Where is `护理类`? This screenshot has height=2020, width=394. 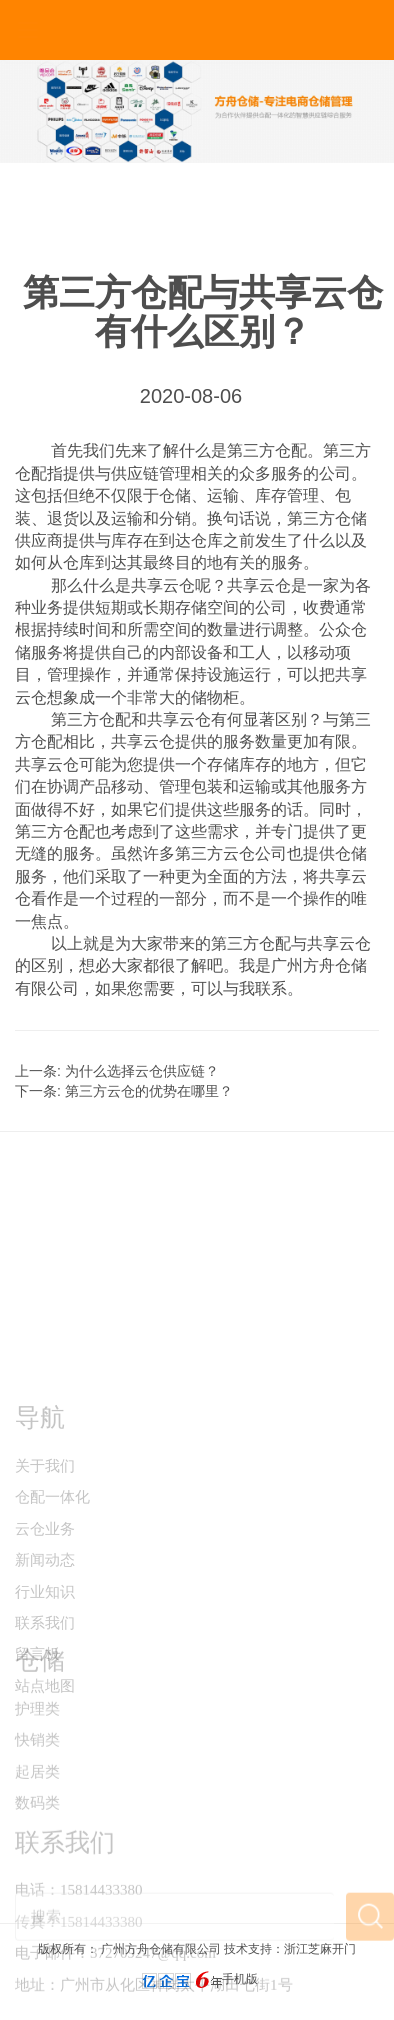 护理类 is located at coordinates (37, 1762).